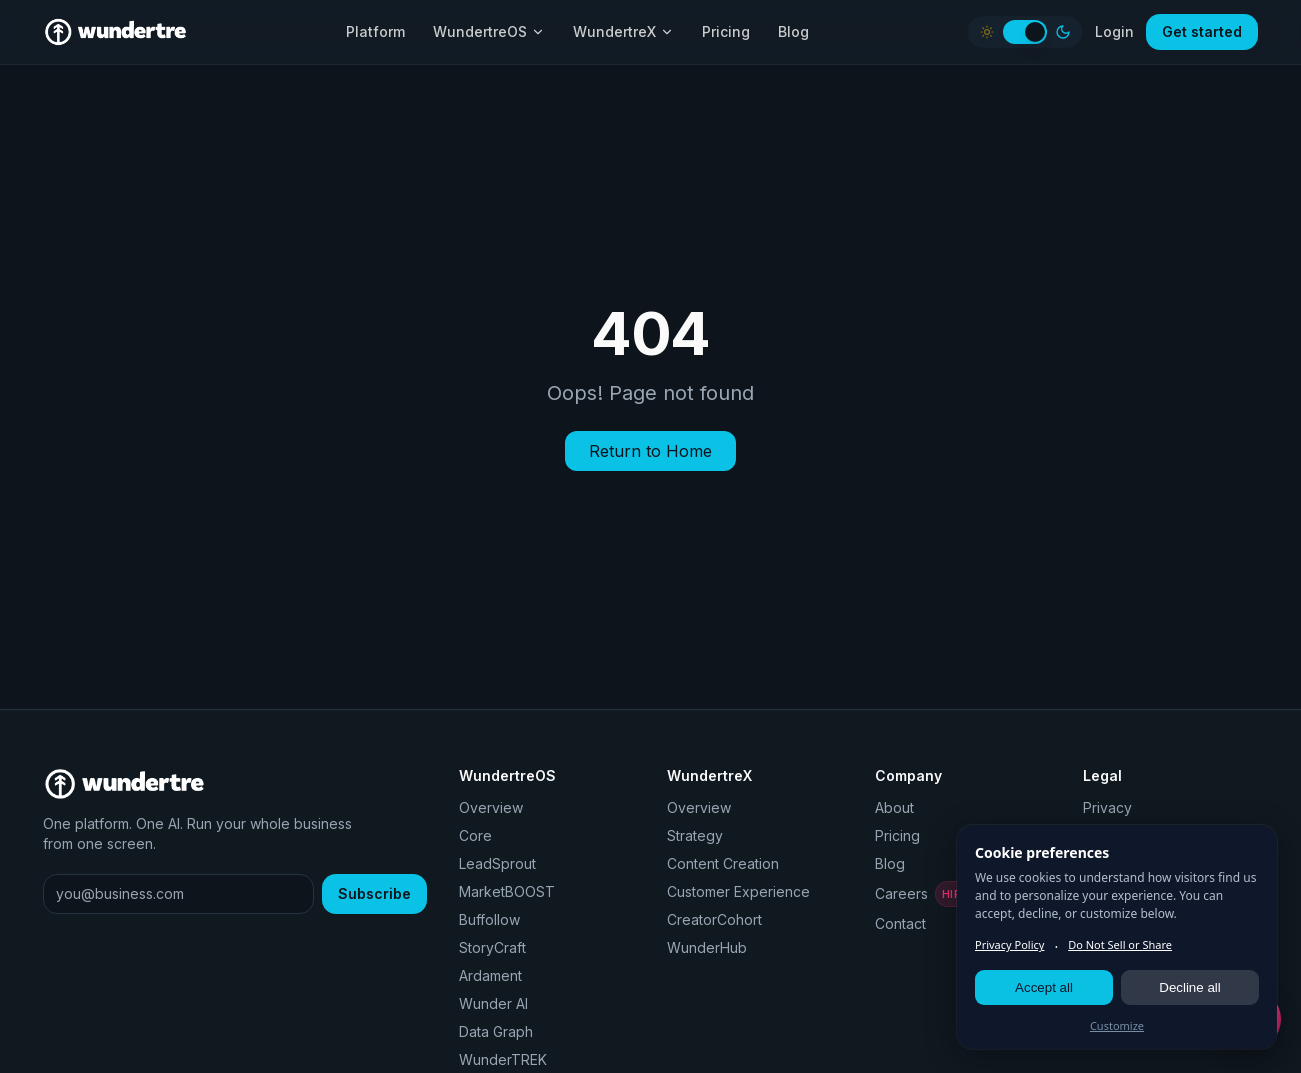 The height and width of the screenshot is (1073, 1301). What do you see at coordinates (492, 947) in the screenshot?
I see `StoryCraft` at bounding box center [492, 947].